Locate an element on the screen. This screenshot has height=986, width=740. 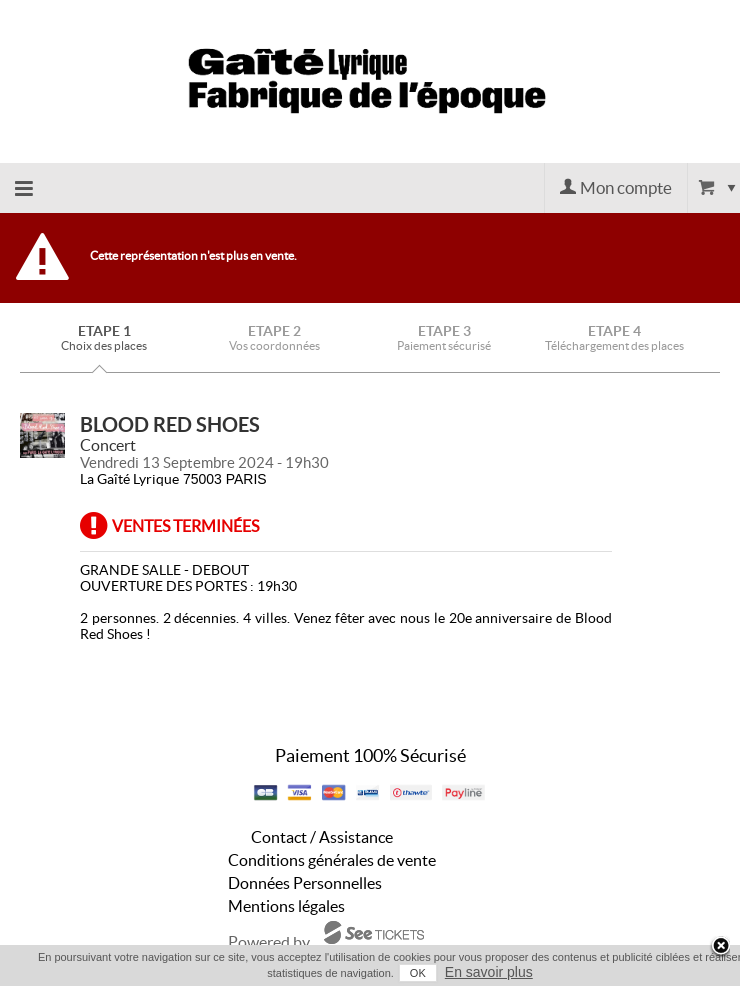
Powered by is located at coordinates (269, 942).